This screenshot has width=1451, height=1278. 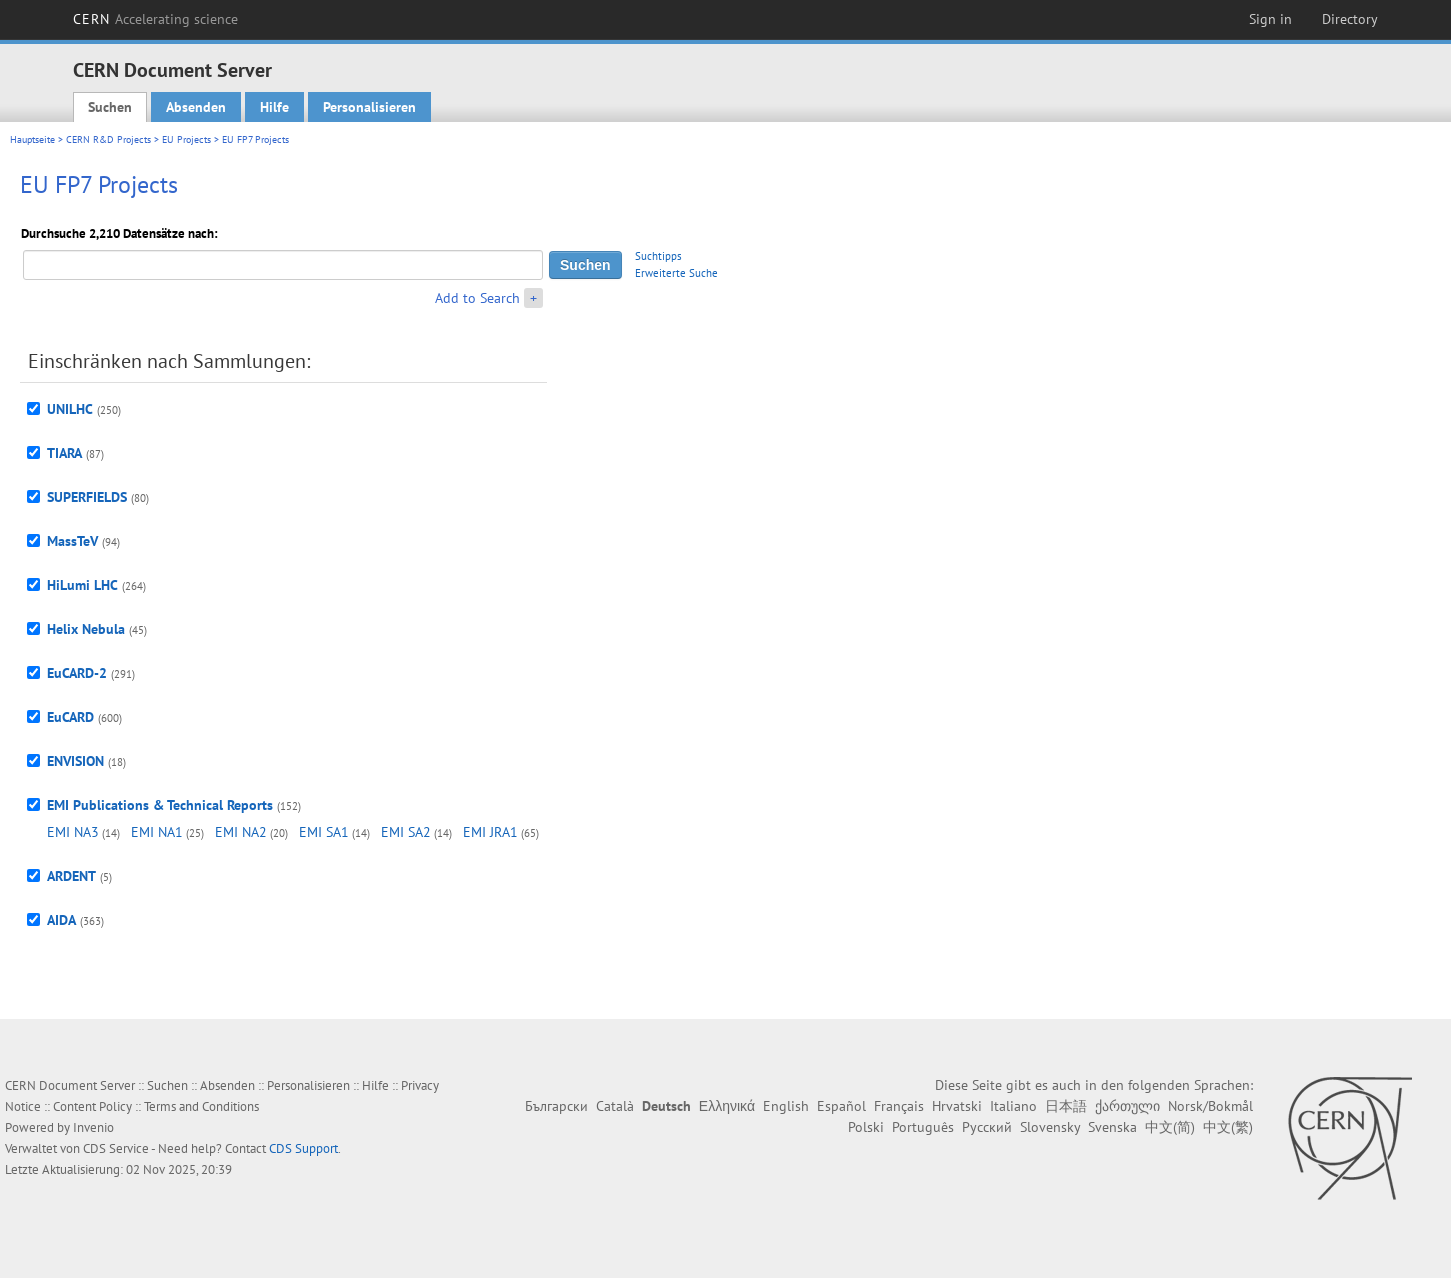 What do you see at coordinates (92, 1106) in the screenshot?
I see `Content Policy` at bounding box center [92, 1106].